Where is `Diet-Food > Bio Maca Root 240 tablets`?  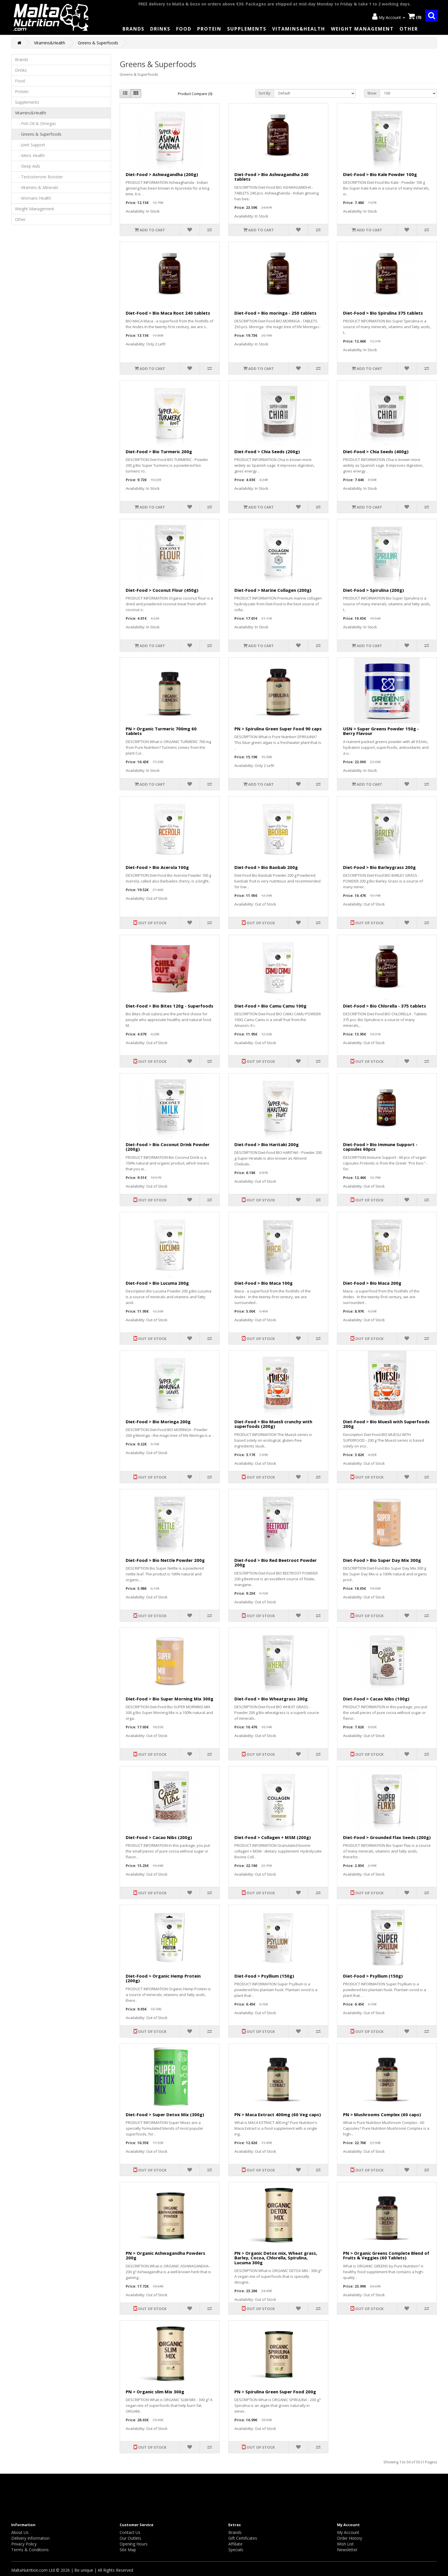
Diet-Food > Bio Maca Root 240 tablets is located at coordinates (168, 313).